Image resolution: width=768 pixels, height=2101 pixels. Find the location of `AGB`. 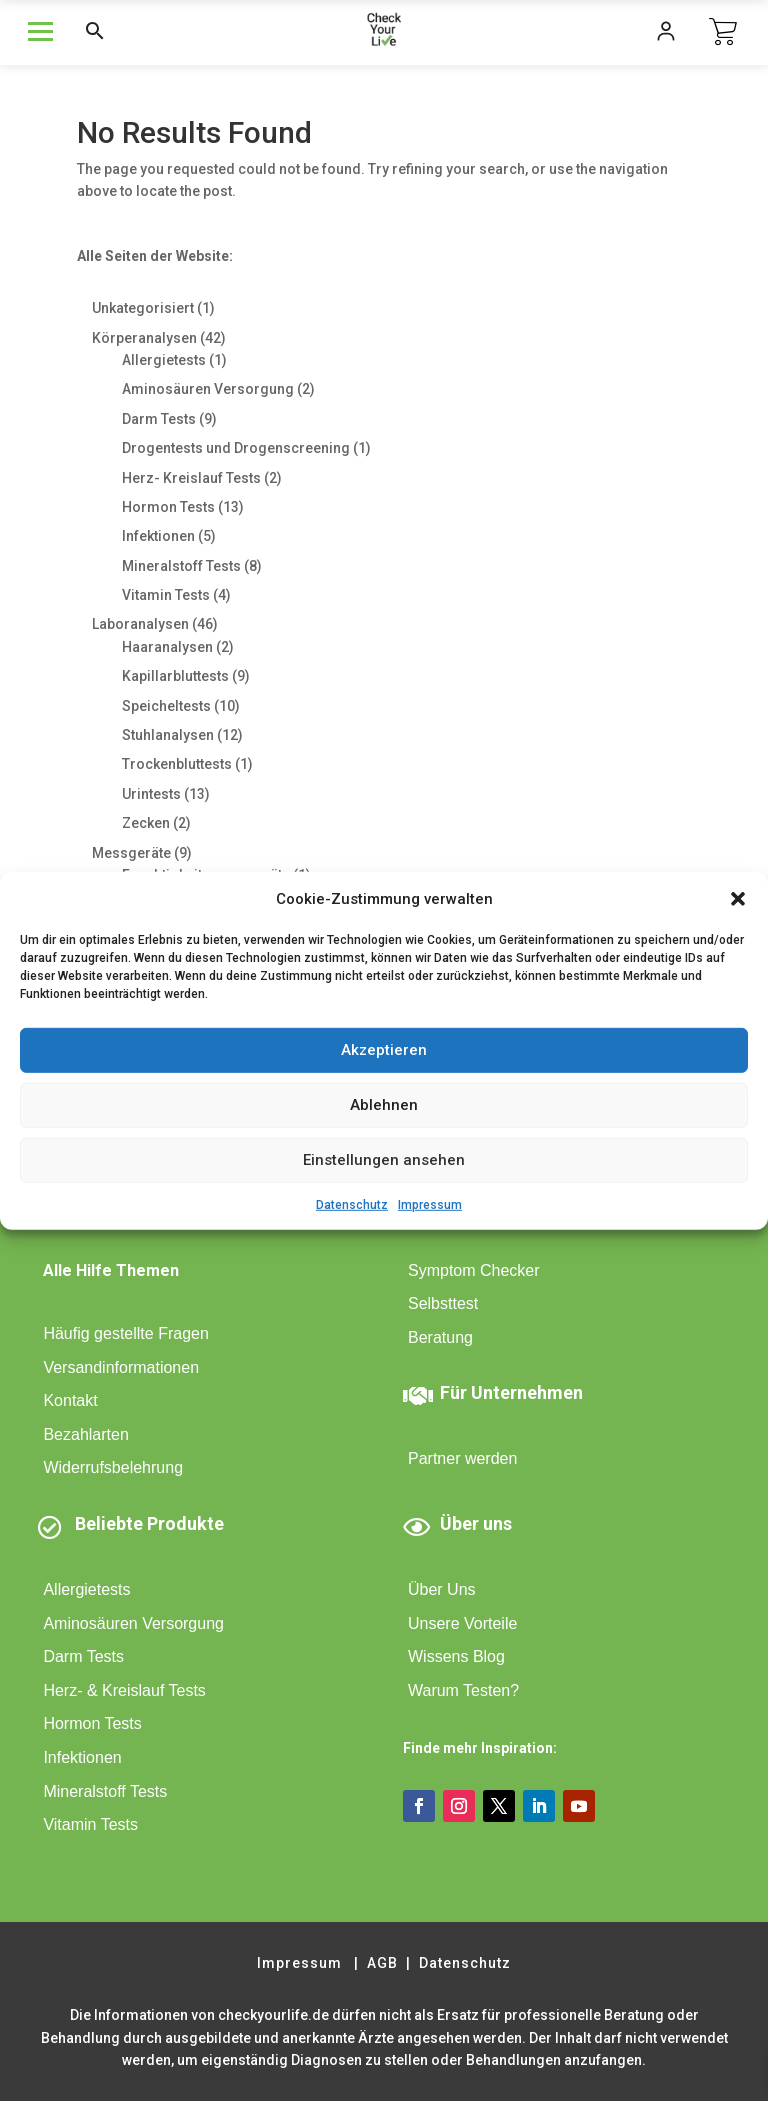

AGB is located at coordinates (382, 1963).